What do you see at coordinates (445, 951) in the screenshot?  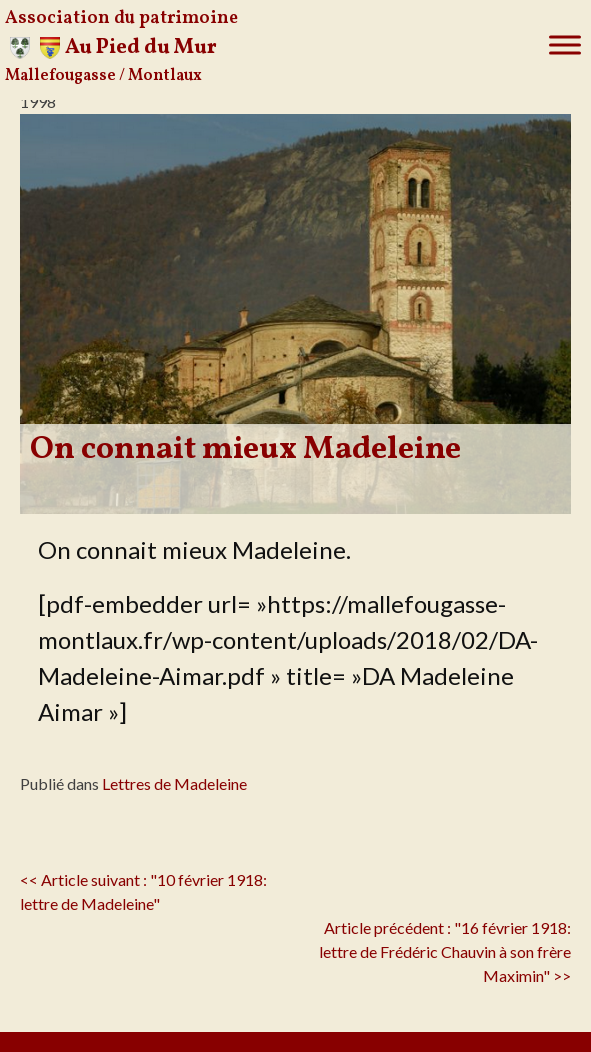 I see `Article précédent : "16 février 1918: lettre de Frédéric Chauvin à son frère Maximin" >>` at bounding box center [445, 951].